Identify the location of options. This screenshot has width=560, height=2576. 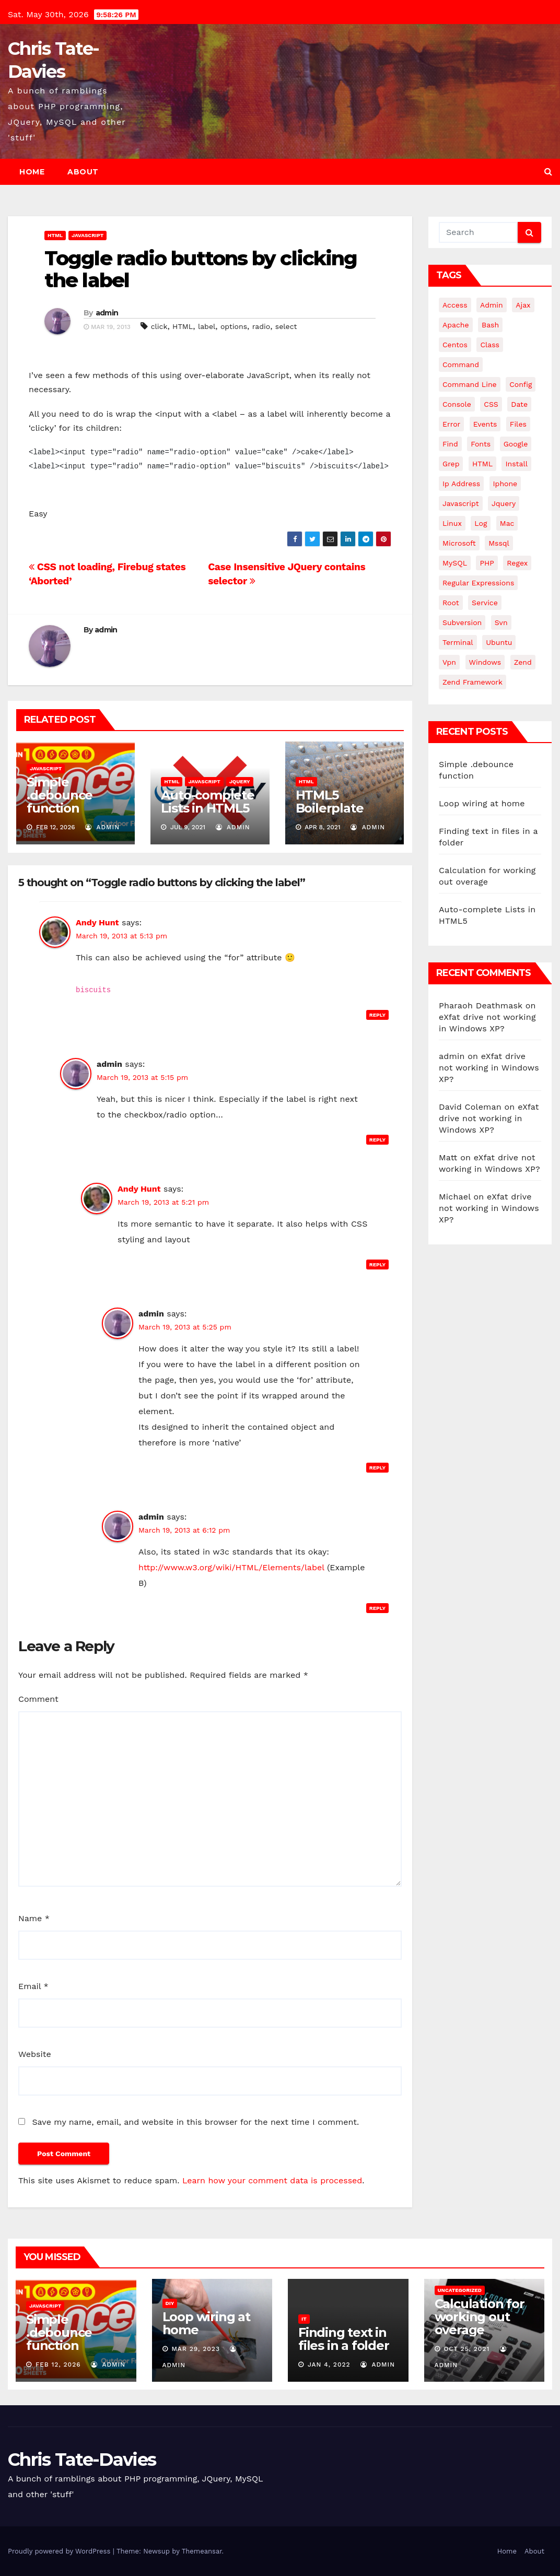
(233, 326).